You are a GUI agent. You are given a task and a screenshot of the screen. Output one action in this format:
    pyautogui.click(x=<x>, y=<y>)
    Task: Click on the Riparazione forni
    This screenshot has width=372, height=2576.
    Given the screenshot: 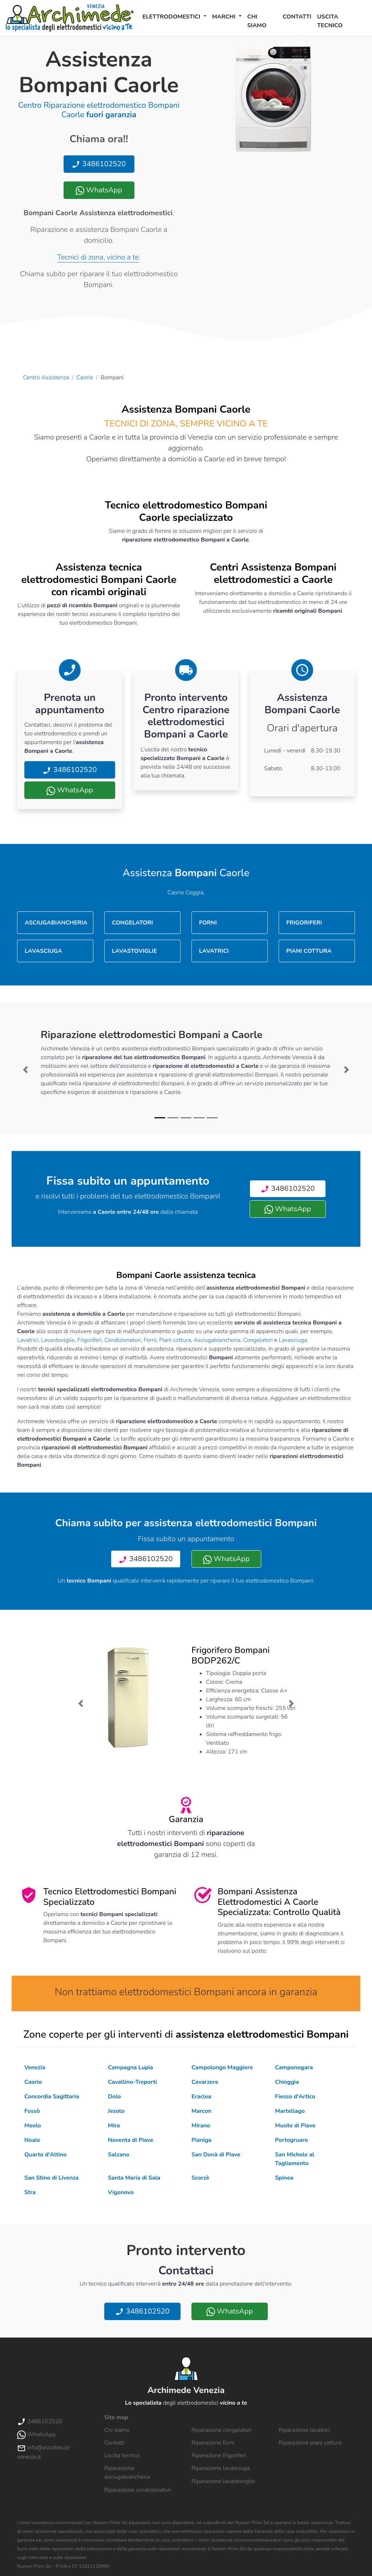 What is the action you would take?
    pyautogui.click(x=212, y=2443)
    